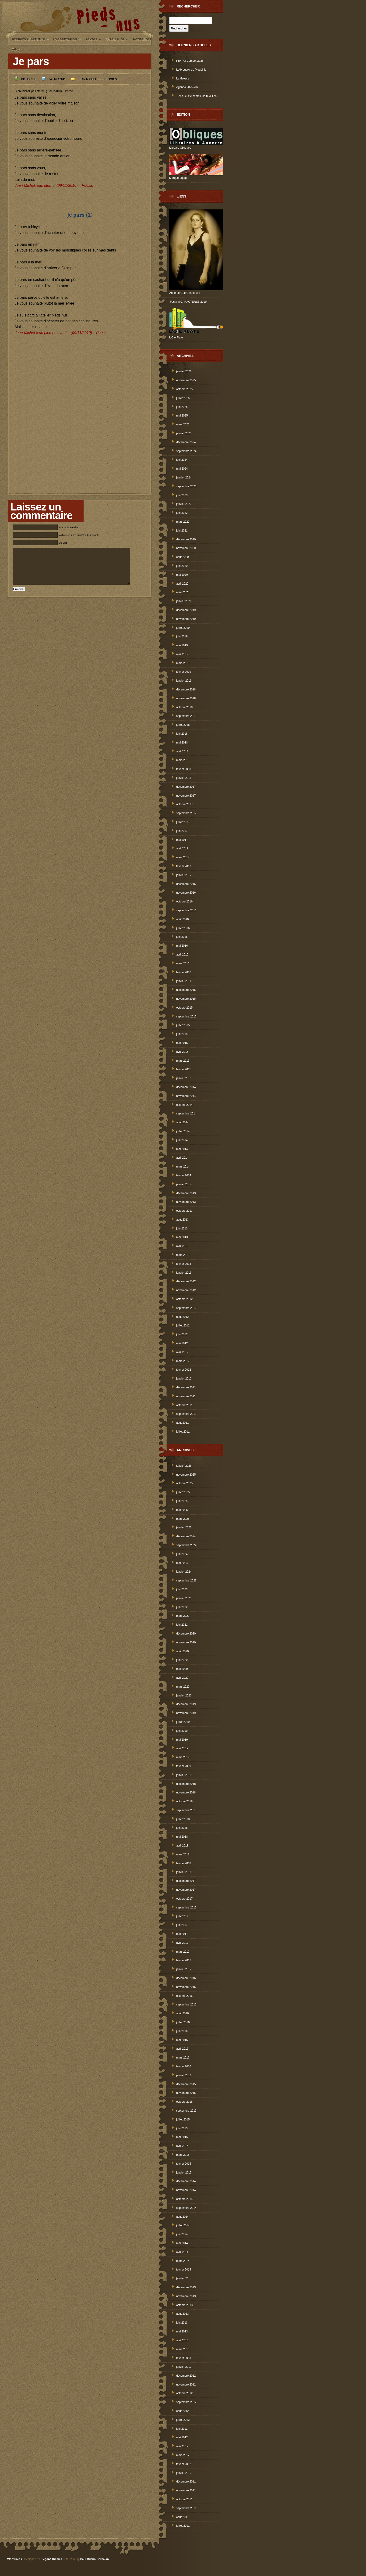 The height and width of the screenshot is (2576, 366). What do you see at coordinates (182, 751) in the screenshot?
I see `avril 2018` at bounding box center [182, 751].